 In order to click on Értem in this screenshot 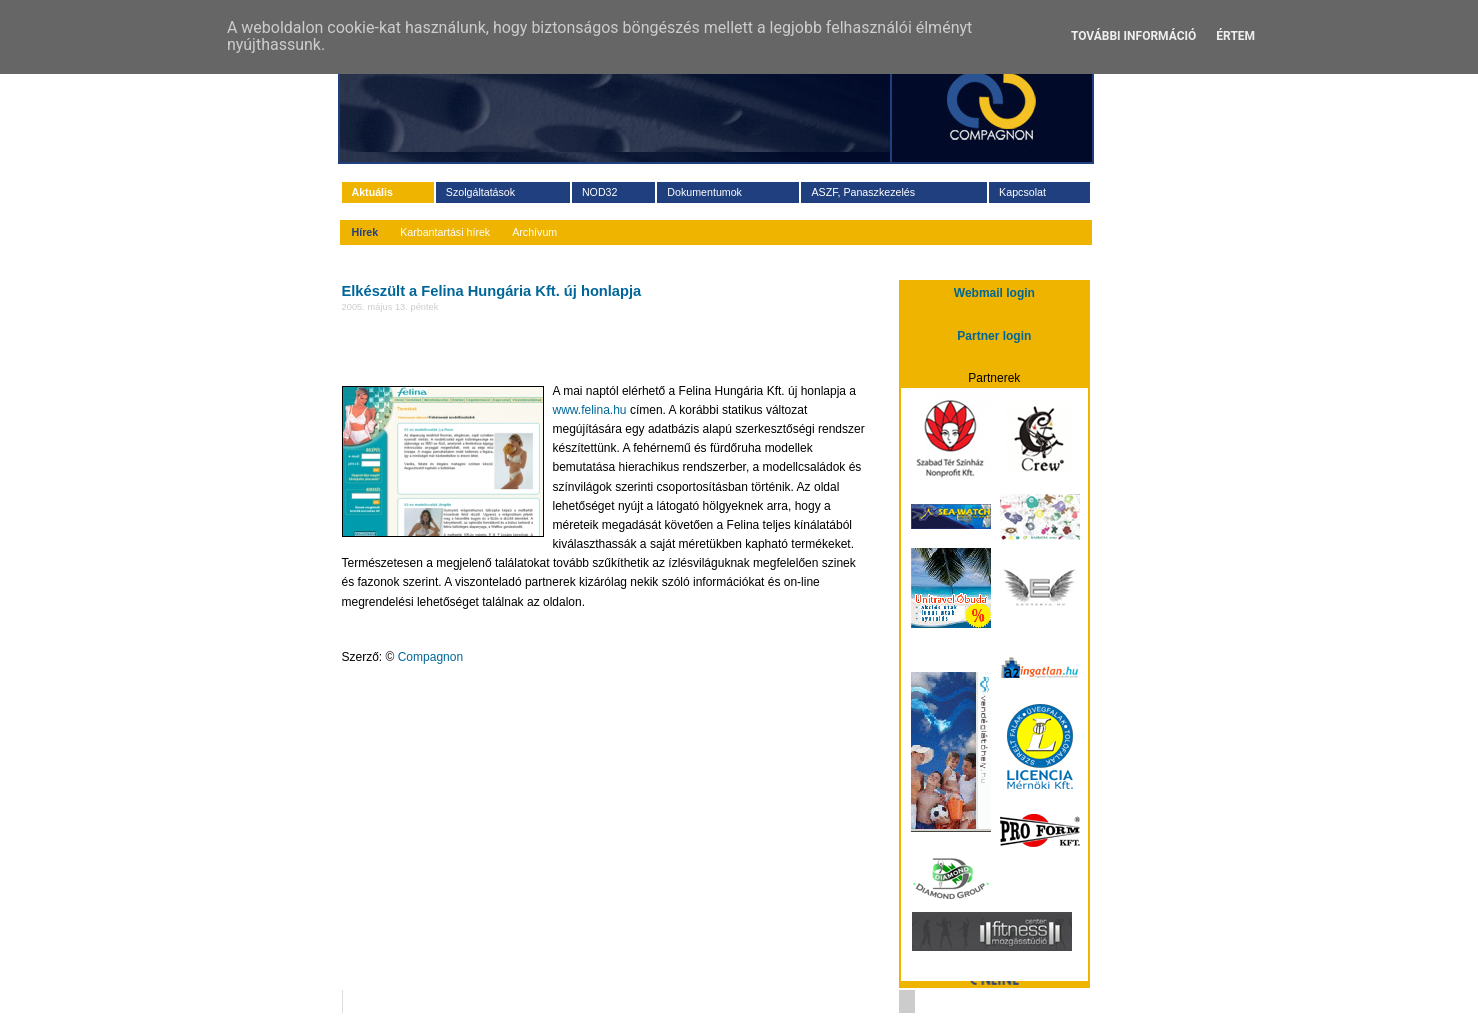, I will do `click(1235, 36)`.